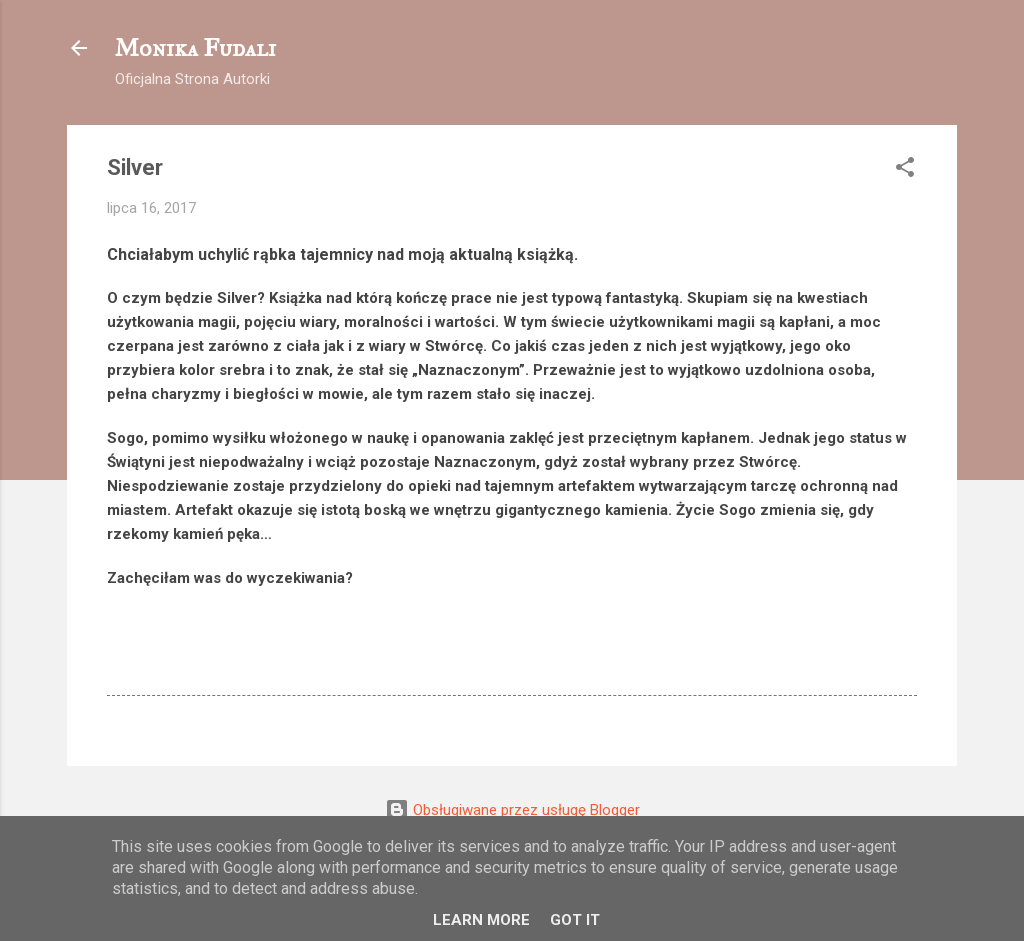  Describe the element at coordinates (575, 920) in the screenshot. I see `Got it` at that location.